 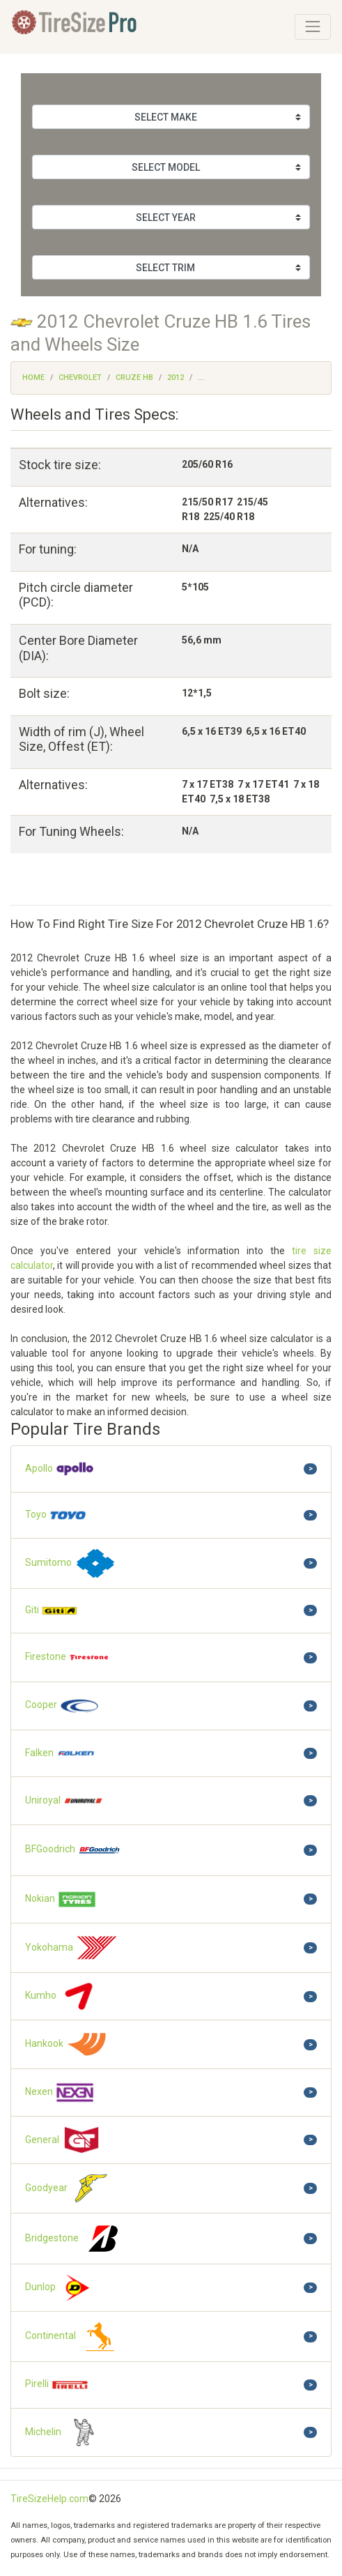 I want to click on Uniroyal, so click(x=64, y=1800).